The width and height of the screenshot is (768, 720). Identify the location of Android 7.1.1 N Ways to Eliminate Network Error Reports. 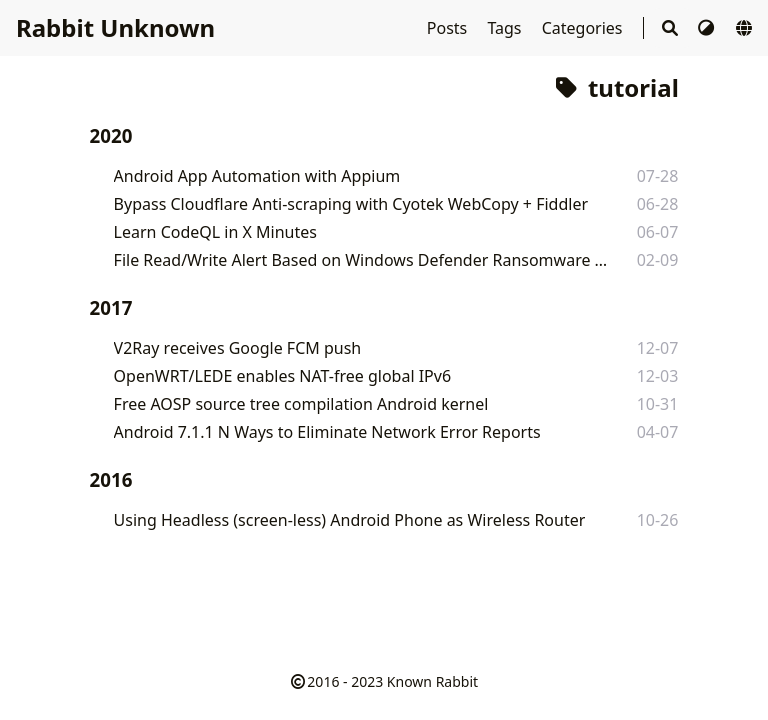
(327, 432).